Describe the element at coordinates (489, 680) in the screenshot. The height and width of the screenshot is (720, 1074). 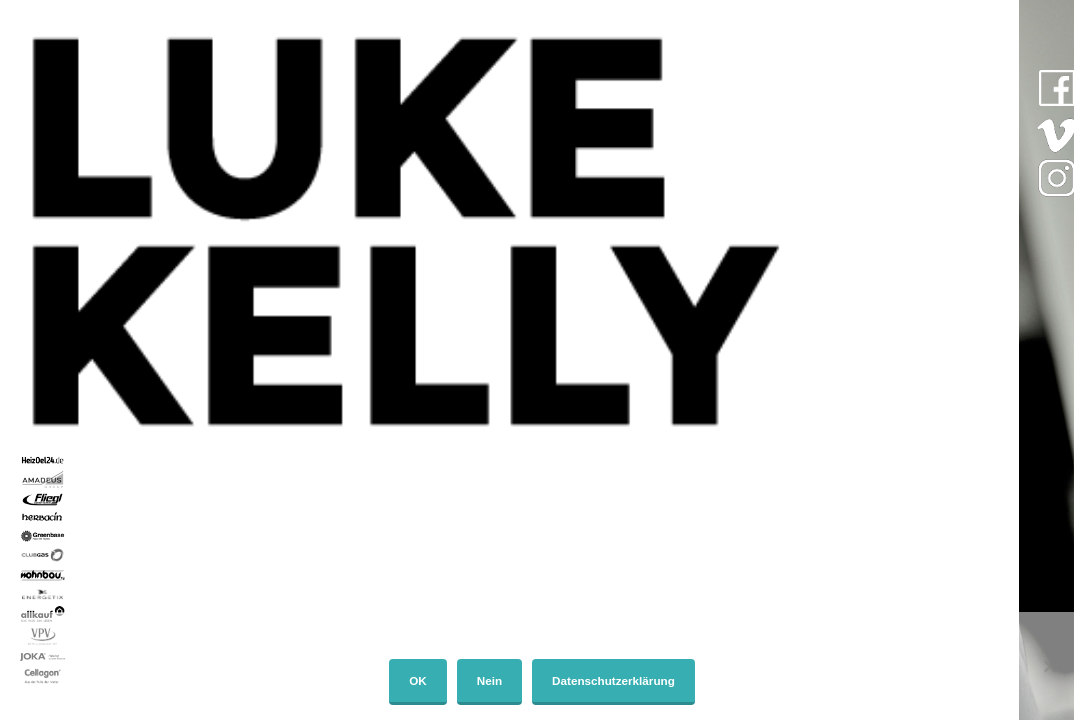
I see `Nein` at that location.